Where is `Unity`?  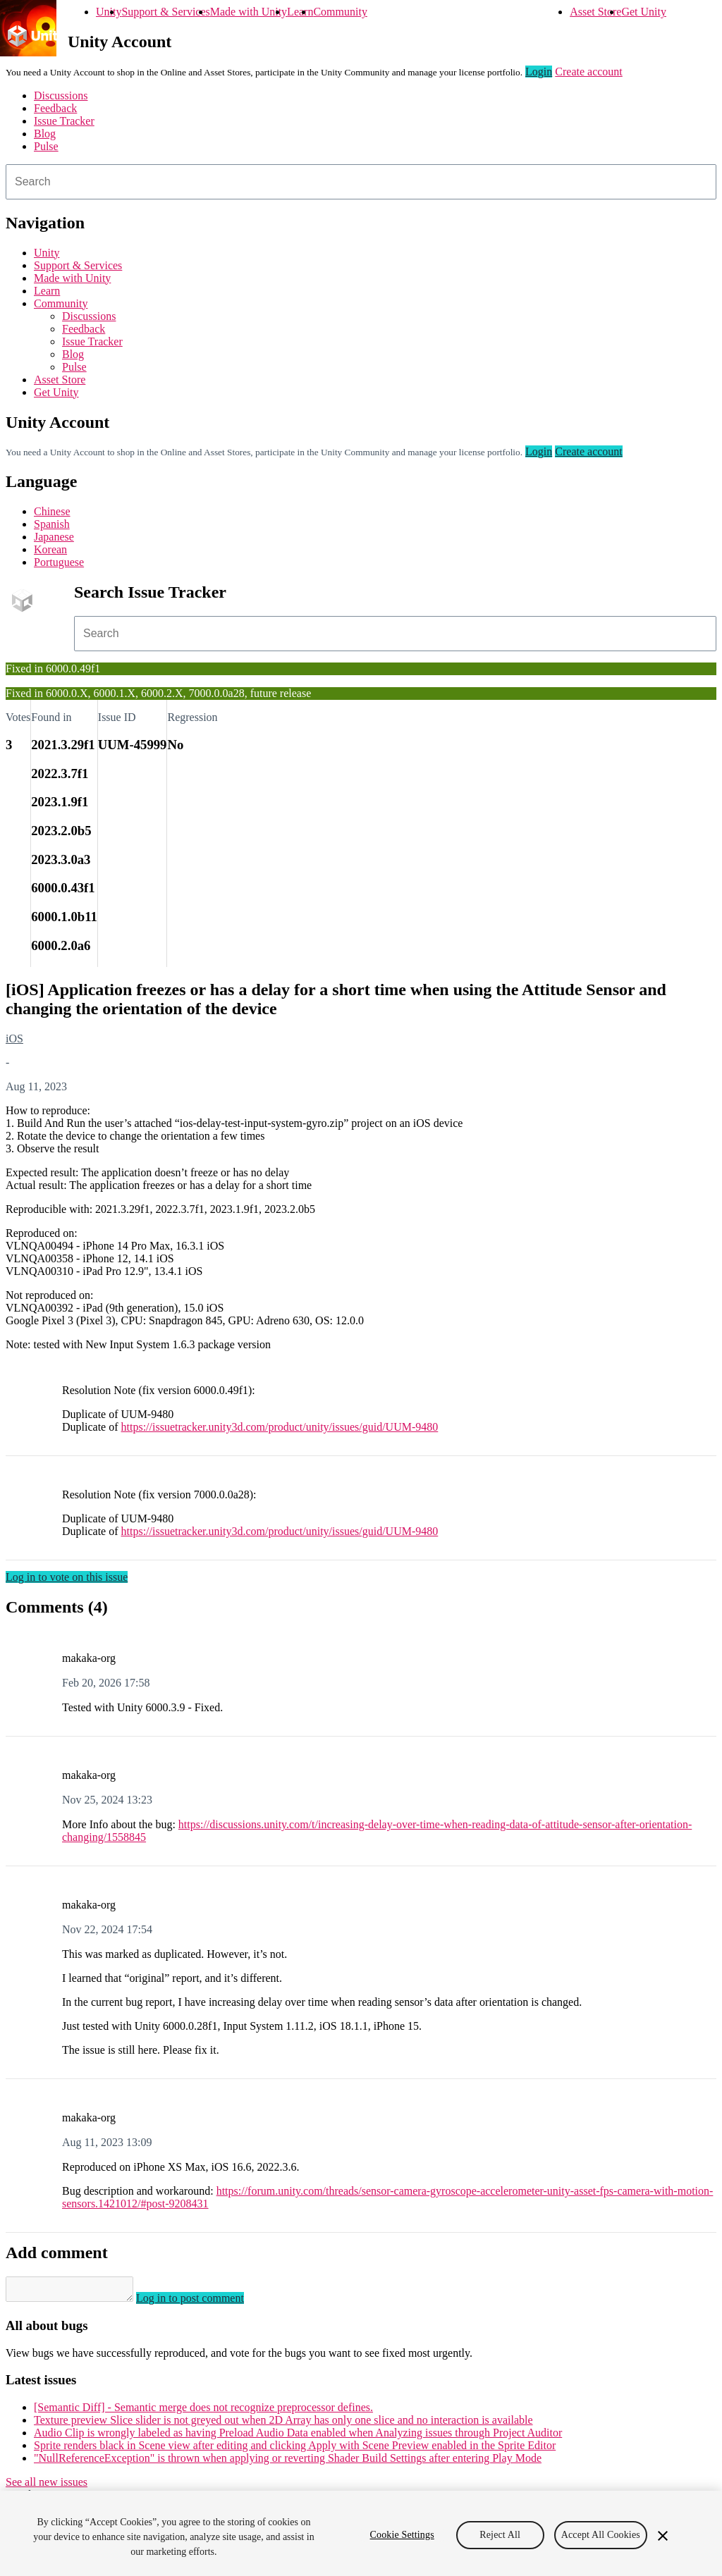
Unity is located at coordinates (108, 12).